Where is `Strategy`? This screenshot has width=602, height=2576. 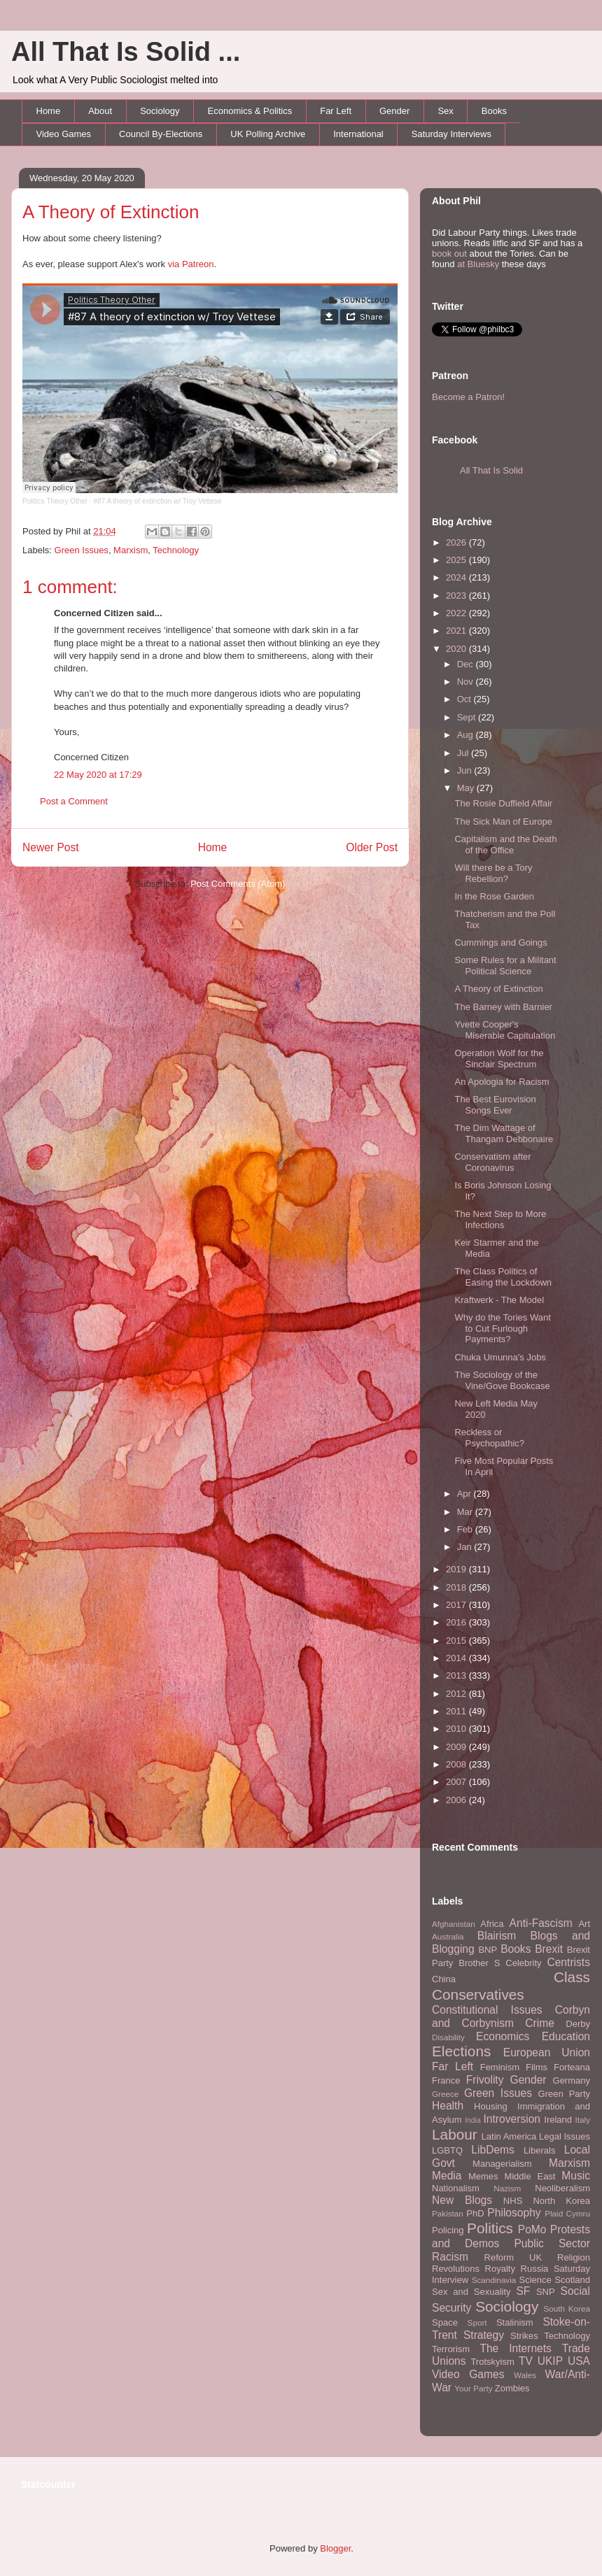 Strategy is located at coordinates (483, 2335).